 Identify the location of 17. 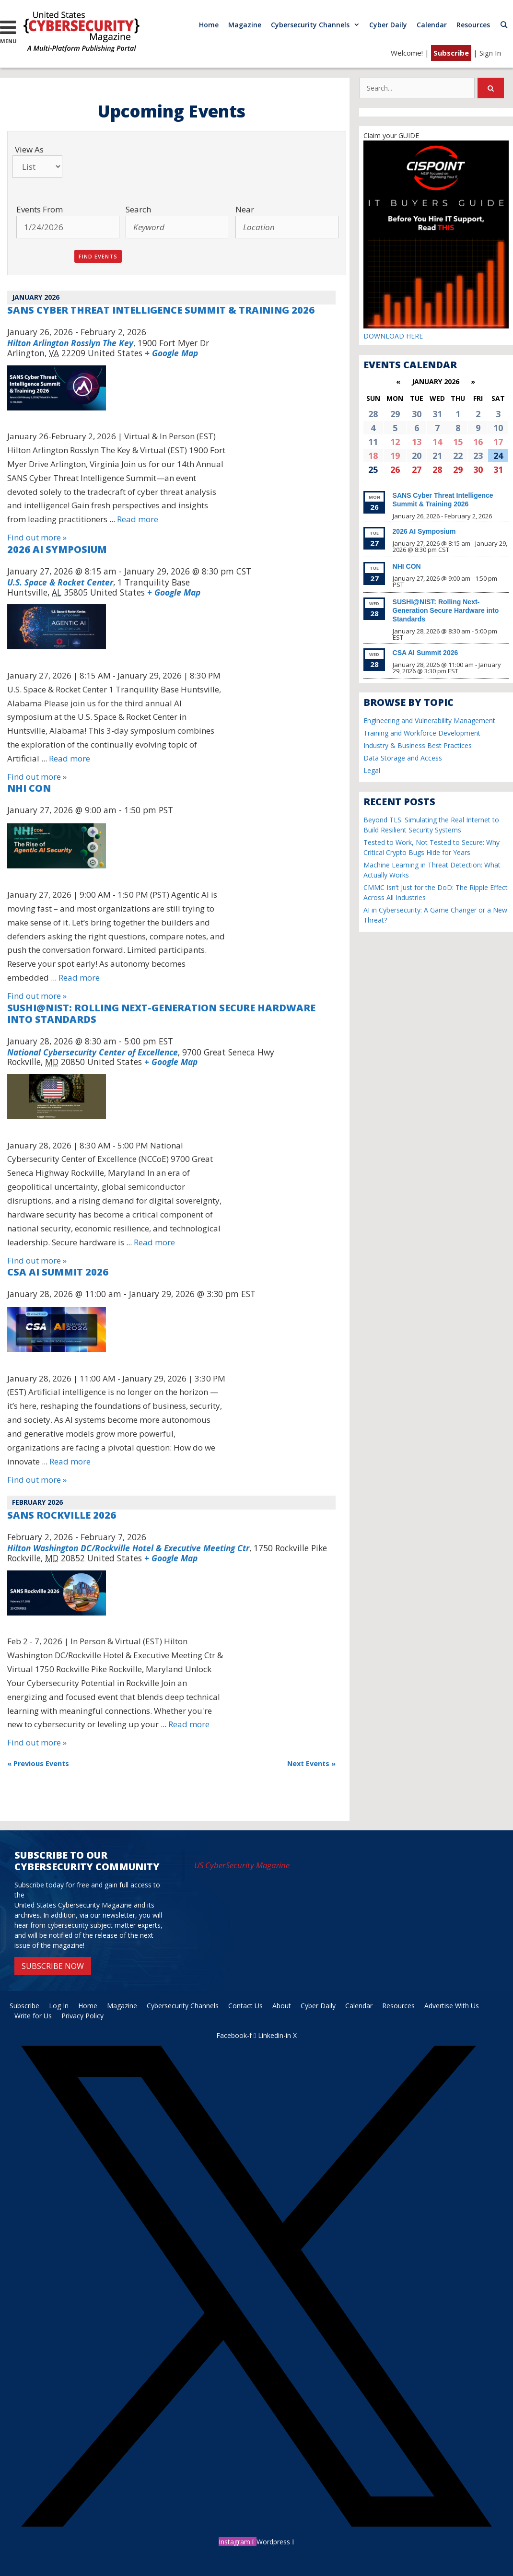
(498, 441).